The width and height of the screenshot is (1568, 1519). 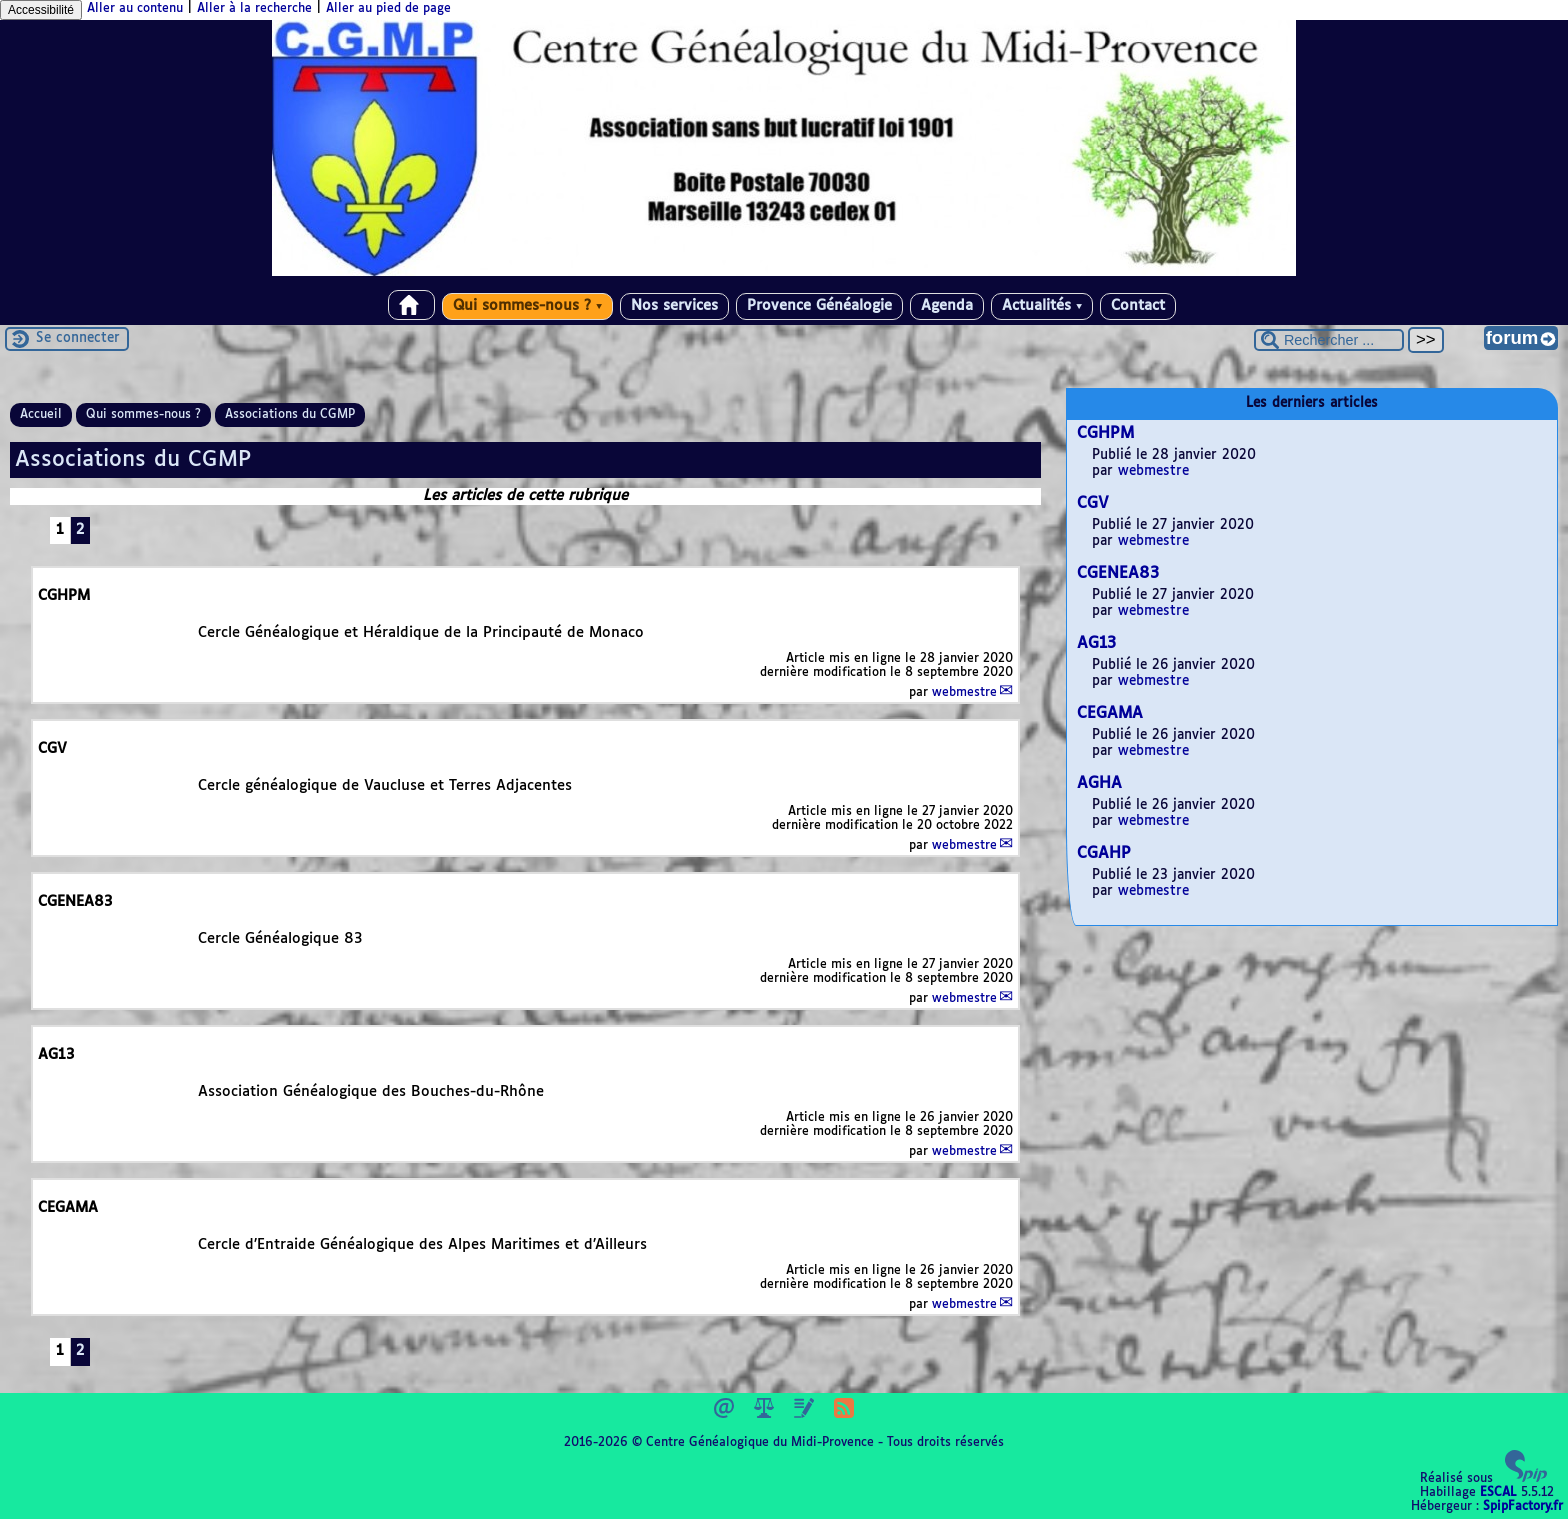 What do you see at coordinates (1138, 306) in the screenshot?
I see `Contact` at bounding box center [1138, 306].